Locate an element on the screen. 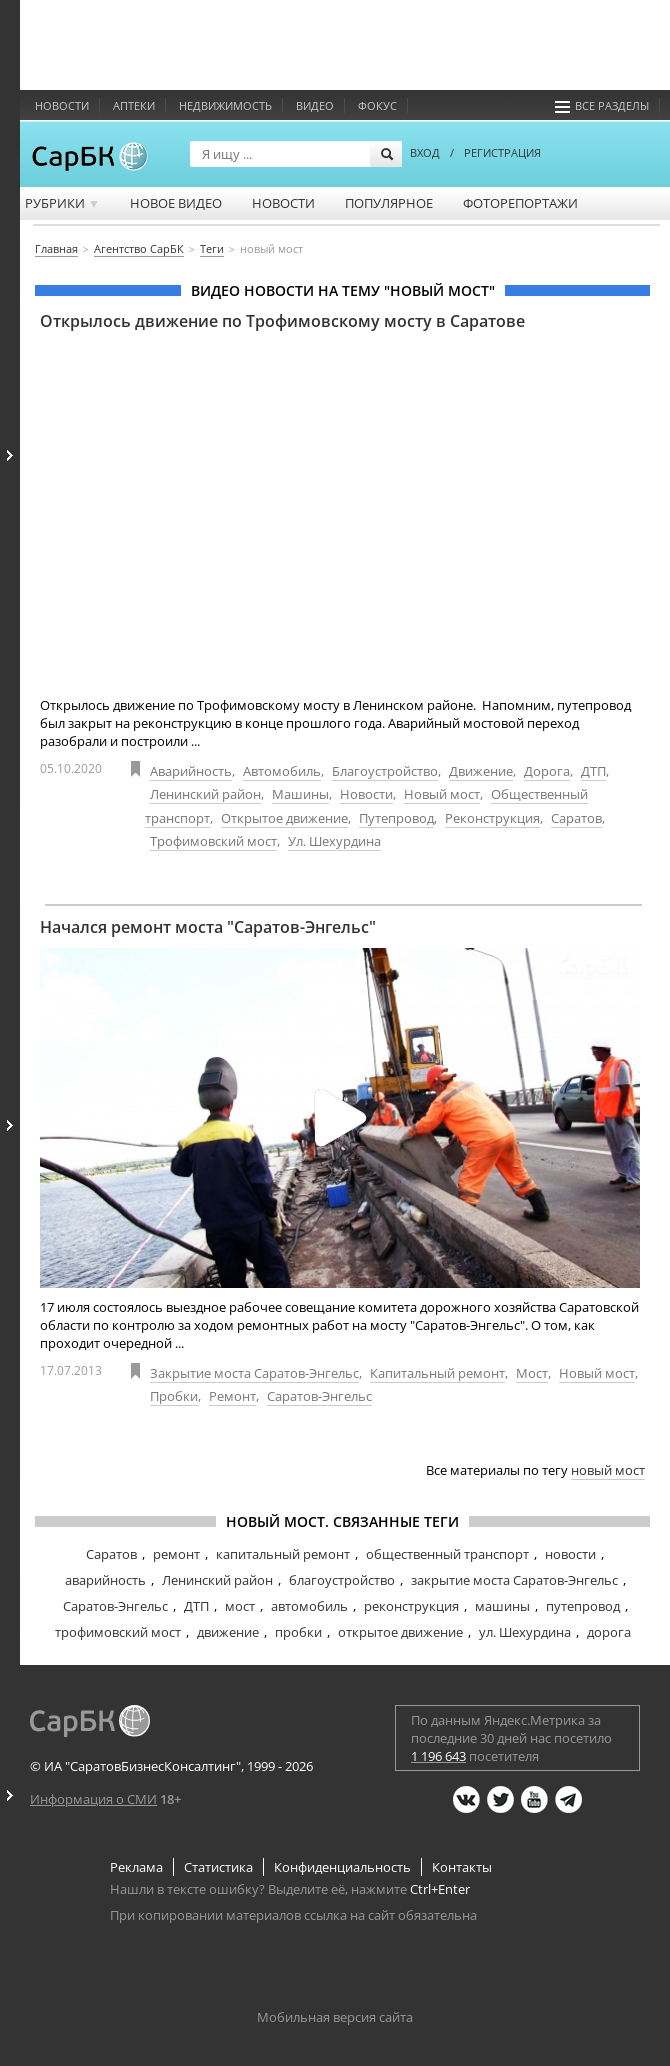 The height and width of the screenshot is (2066, 670). Мобильная версия сайта is located at coordinates (335, 2017).